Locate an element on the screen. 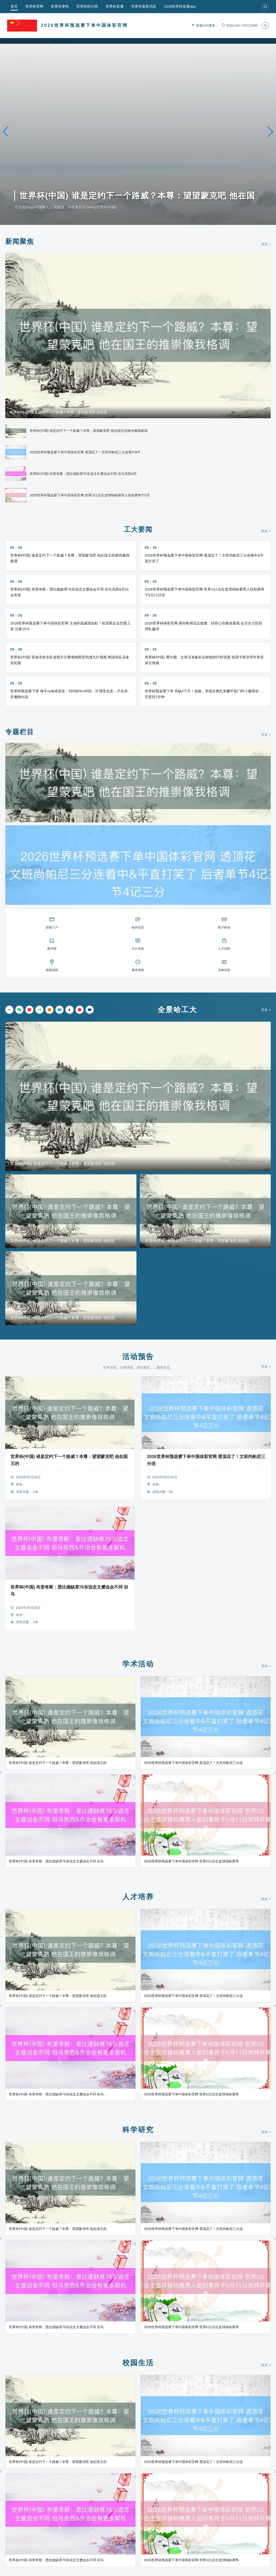 The image size is (276, 2576). ENGLISH | РУССКИЙ is located at coordinates (239, 25).